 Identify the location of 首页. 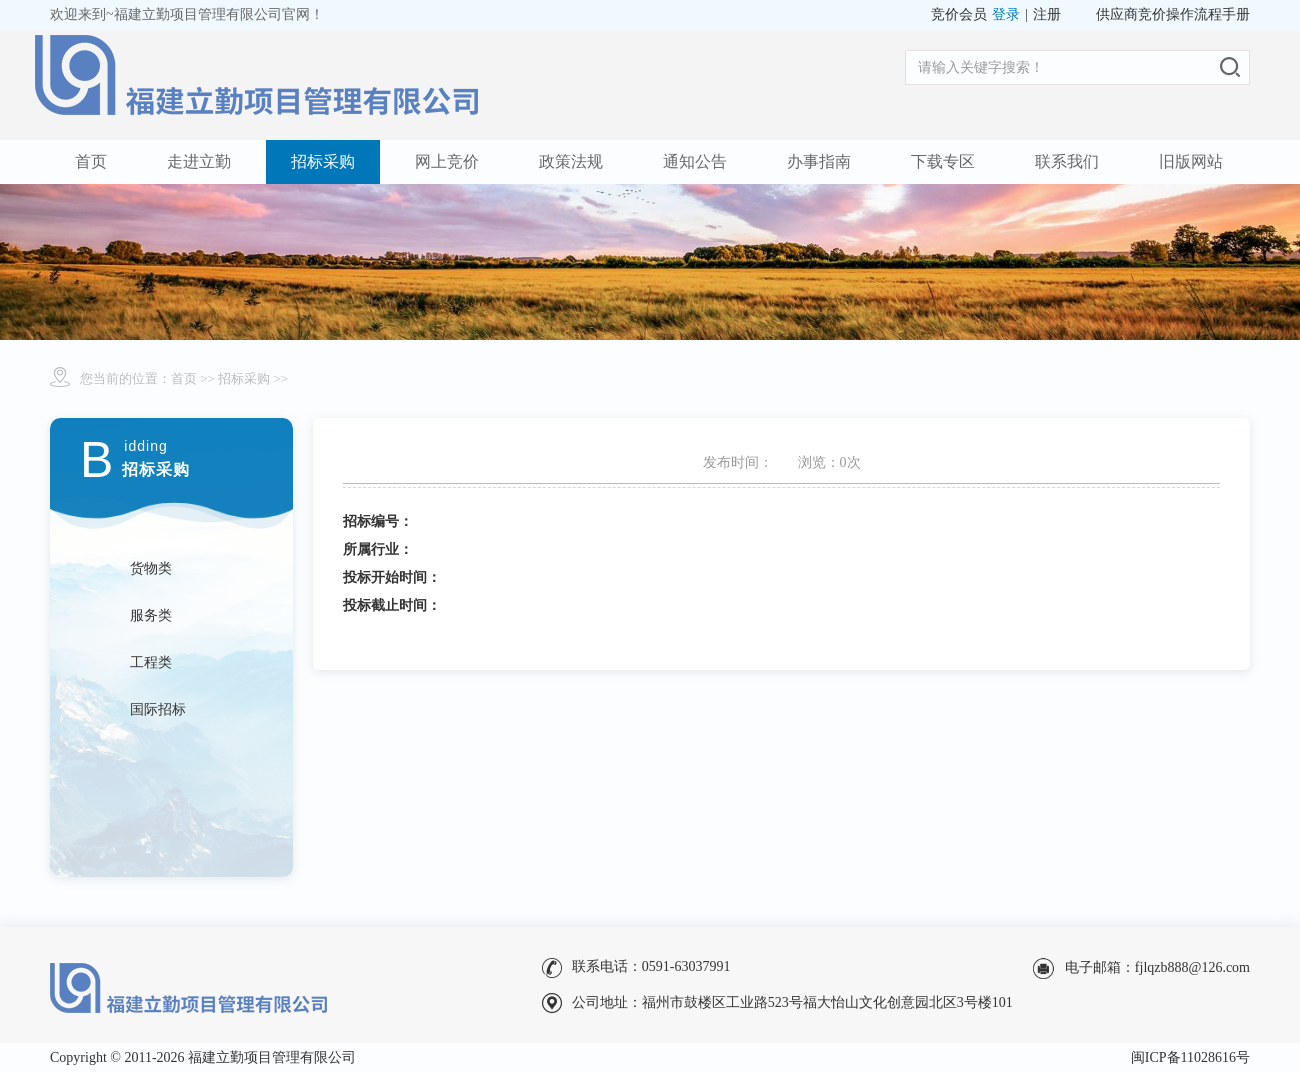
(91, 161).